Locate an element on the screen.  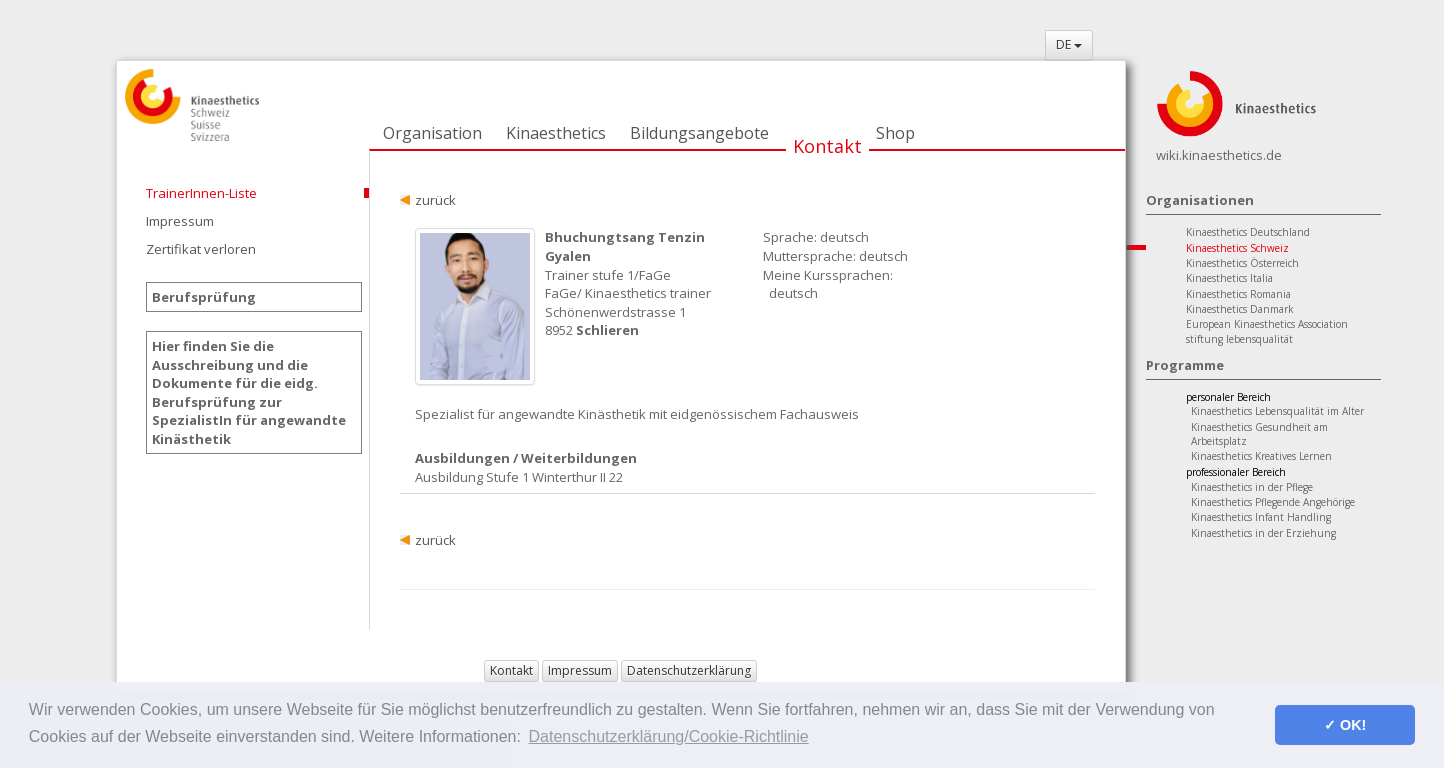
Organisation is located at coordinates (432, 133).